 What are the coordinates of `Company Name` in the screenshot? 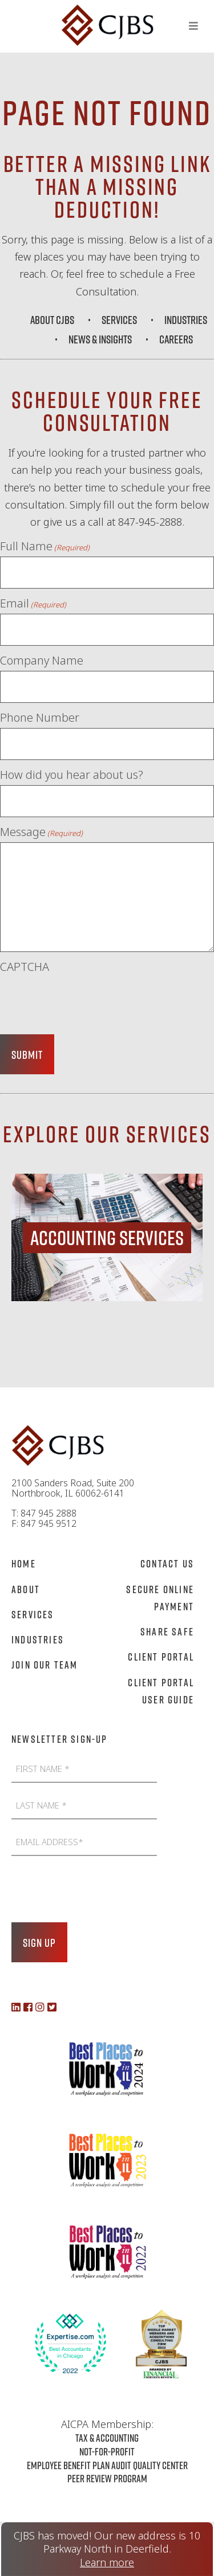 It's located at (41, 660).